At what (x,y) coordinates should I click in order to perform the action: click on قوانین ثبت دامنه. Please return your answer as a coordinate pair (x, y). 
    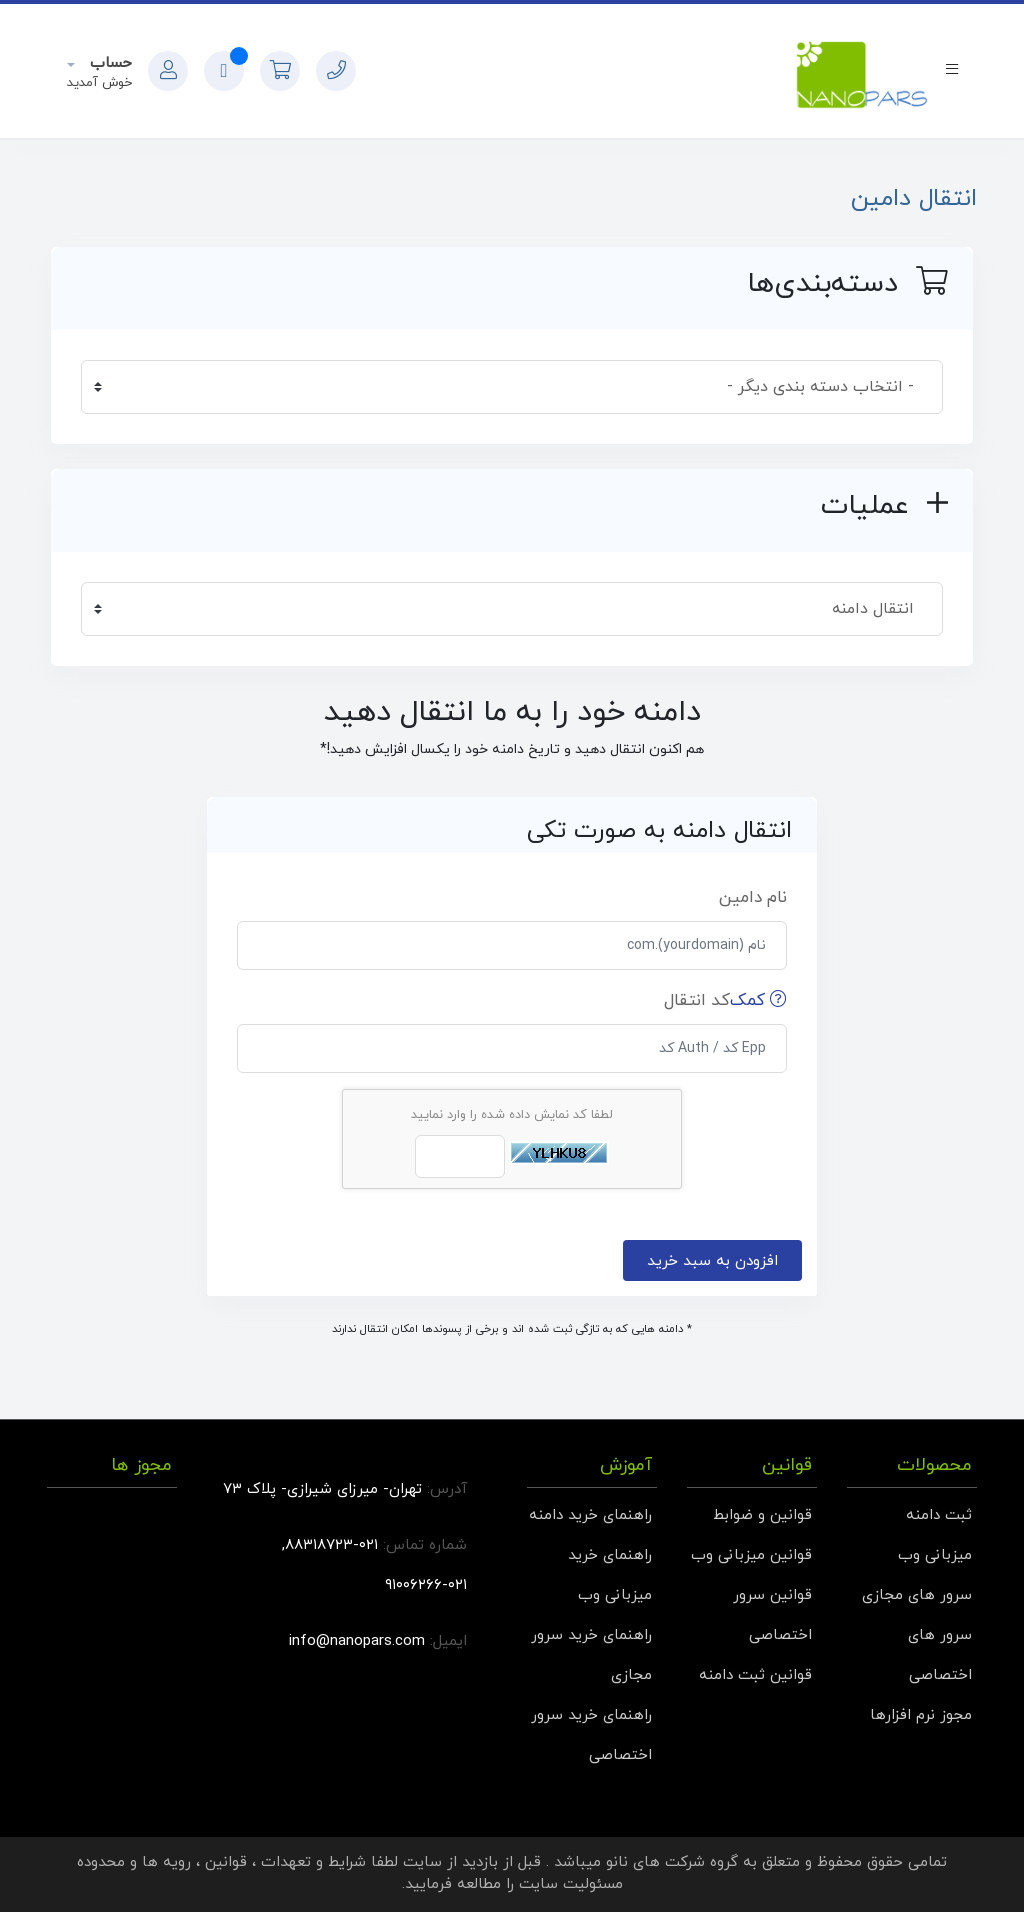
    Looking at the image, I should click on (755, 1675).